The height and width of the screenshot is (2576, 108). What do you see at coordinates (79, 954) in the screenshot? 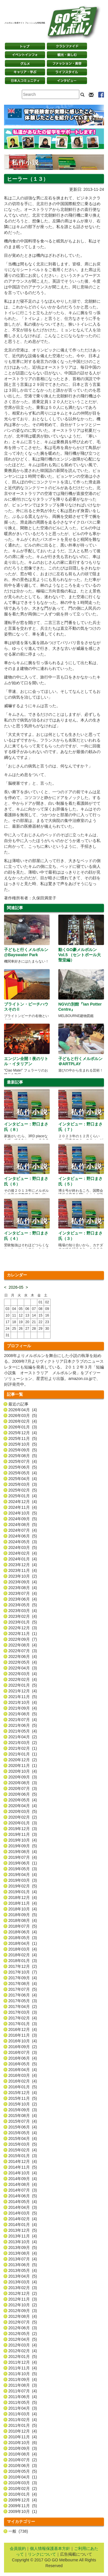
I see `動くGO豪メルボルン Vol.5 （セントポール大聖堂編）` at bounding box center [79, 954].